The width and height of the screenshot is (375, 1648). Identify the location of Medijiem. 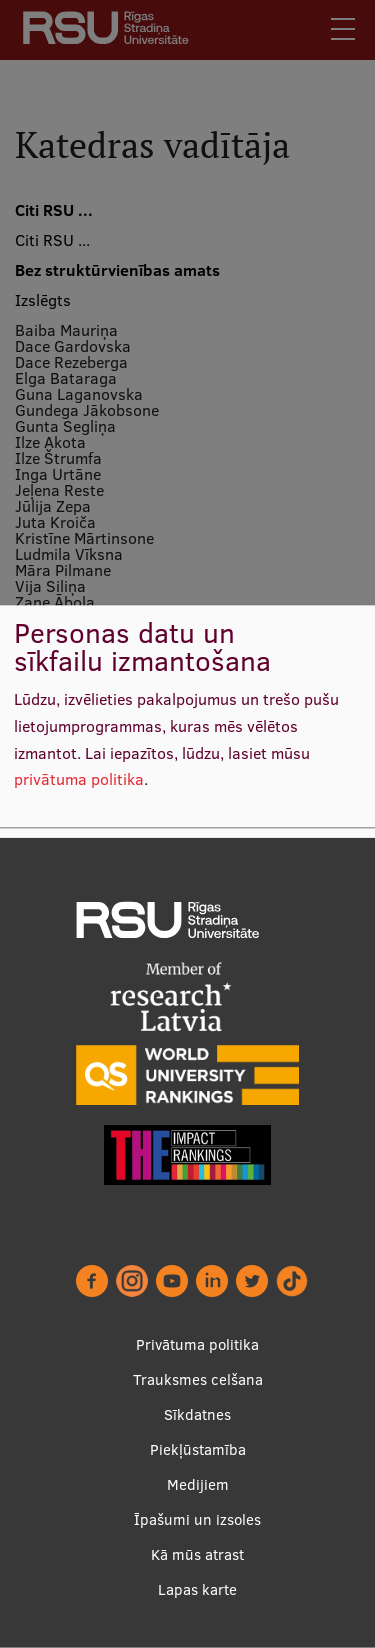
(198, 1484).